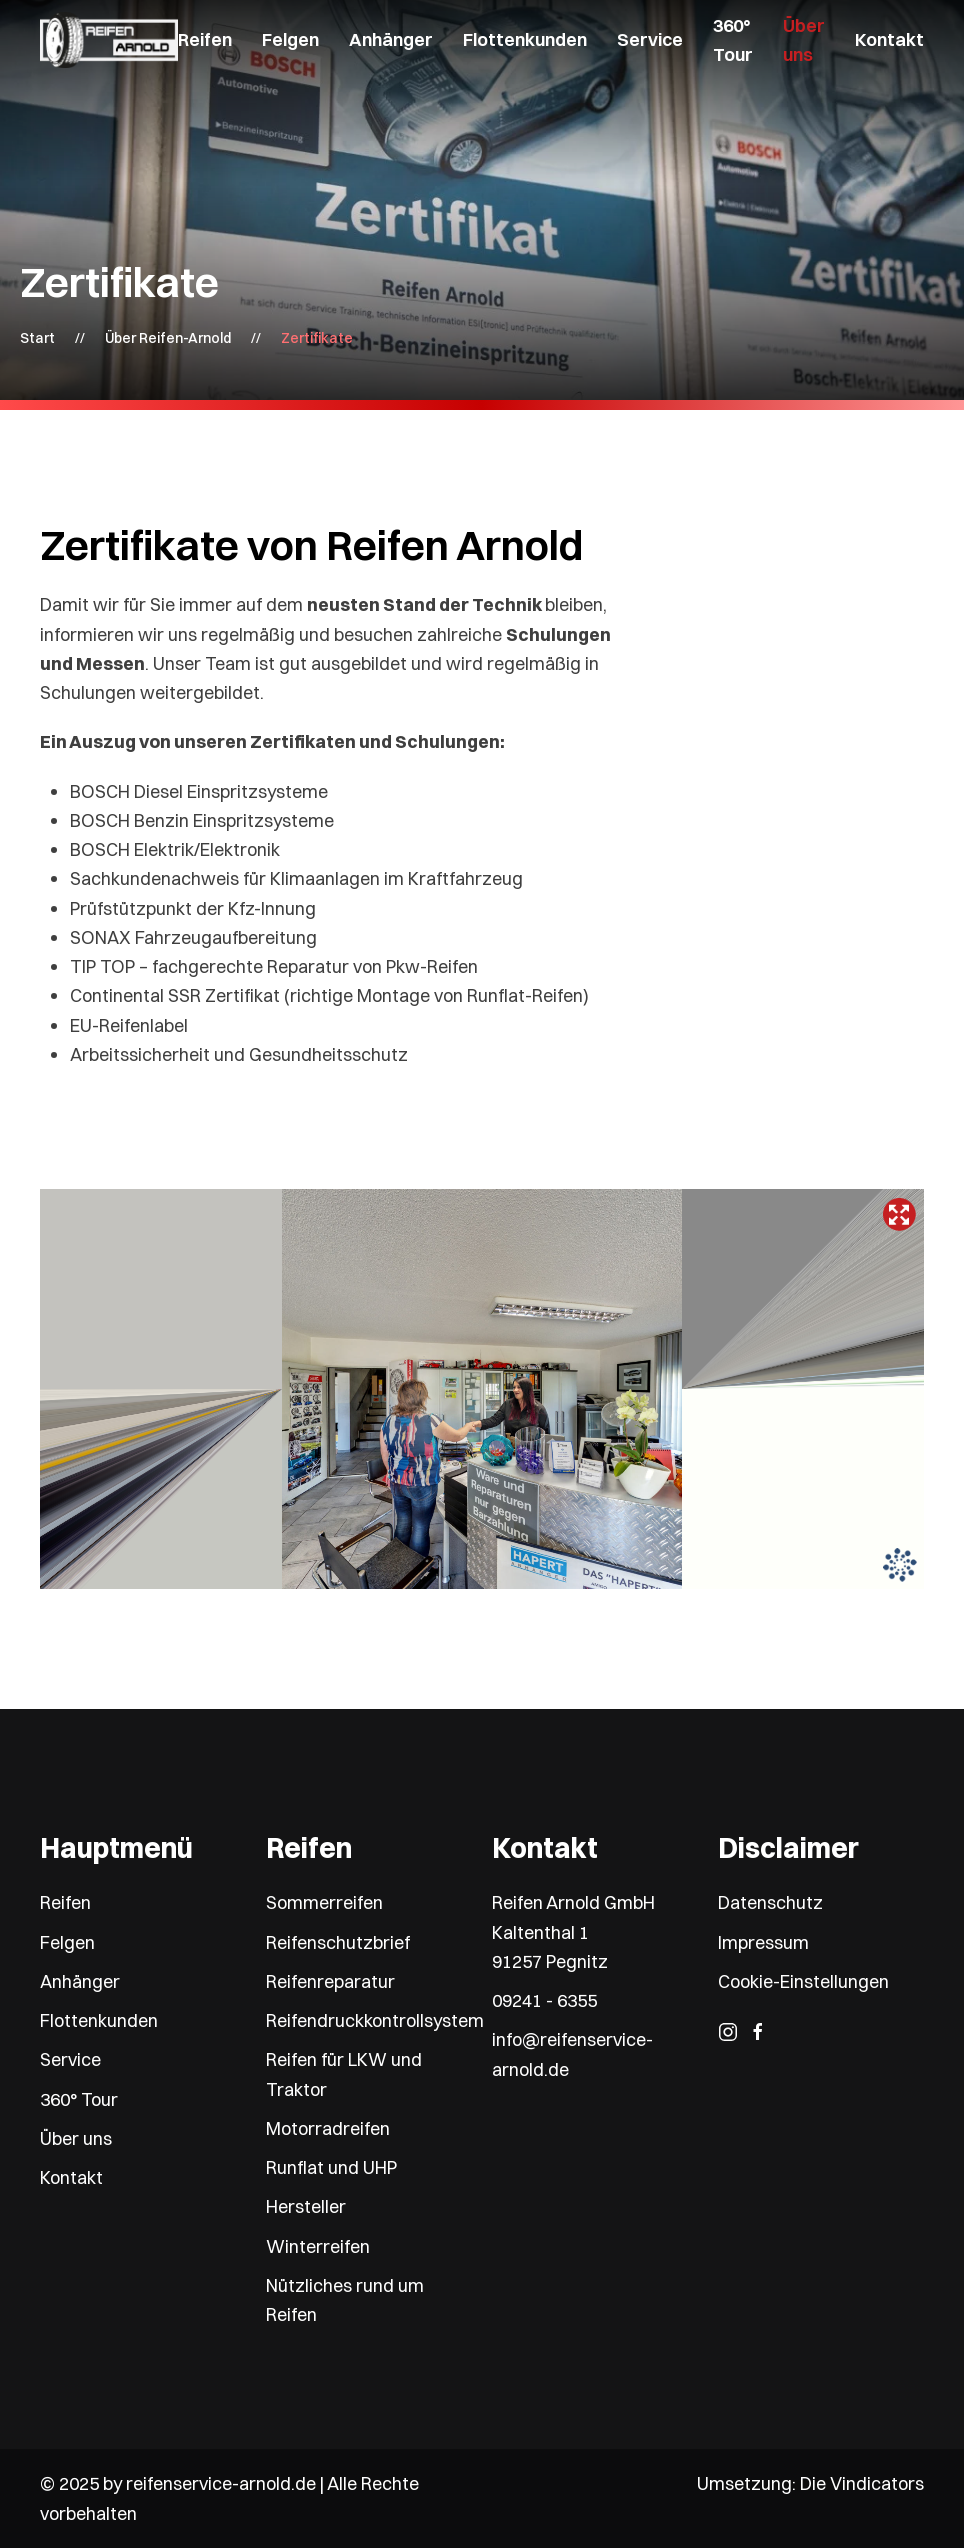 Image resolution: width=964 pixels, height=2548 pixels. I want to click on Felgen [button], so click(290, 39).